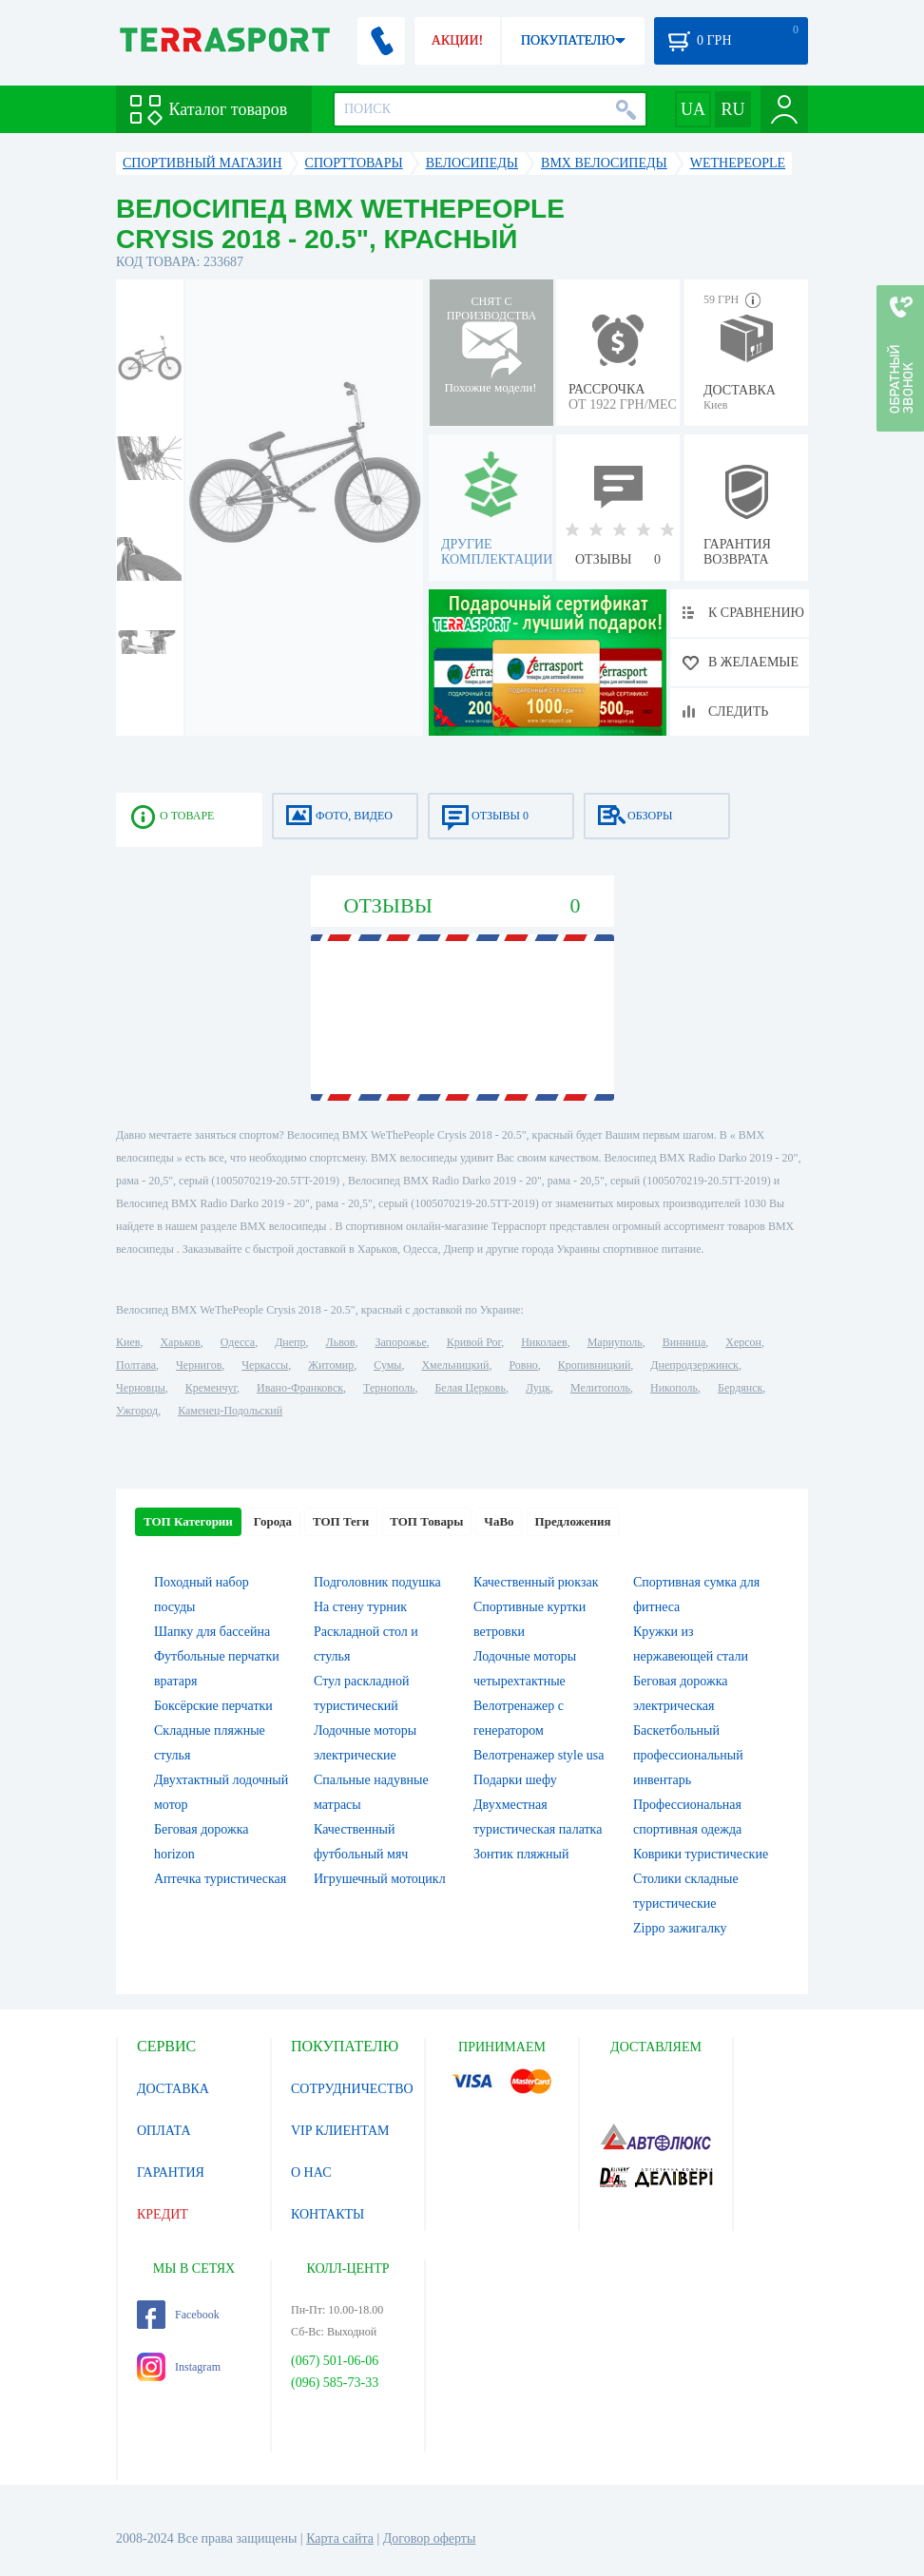 The image size is (924, 2576). What do you see at coordinates (457, 40) in the screenshot?
I see `АКЦИИ!` at bounding box center [457, 40].